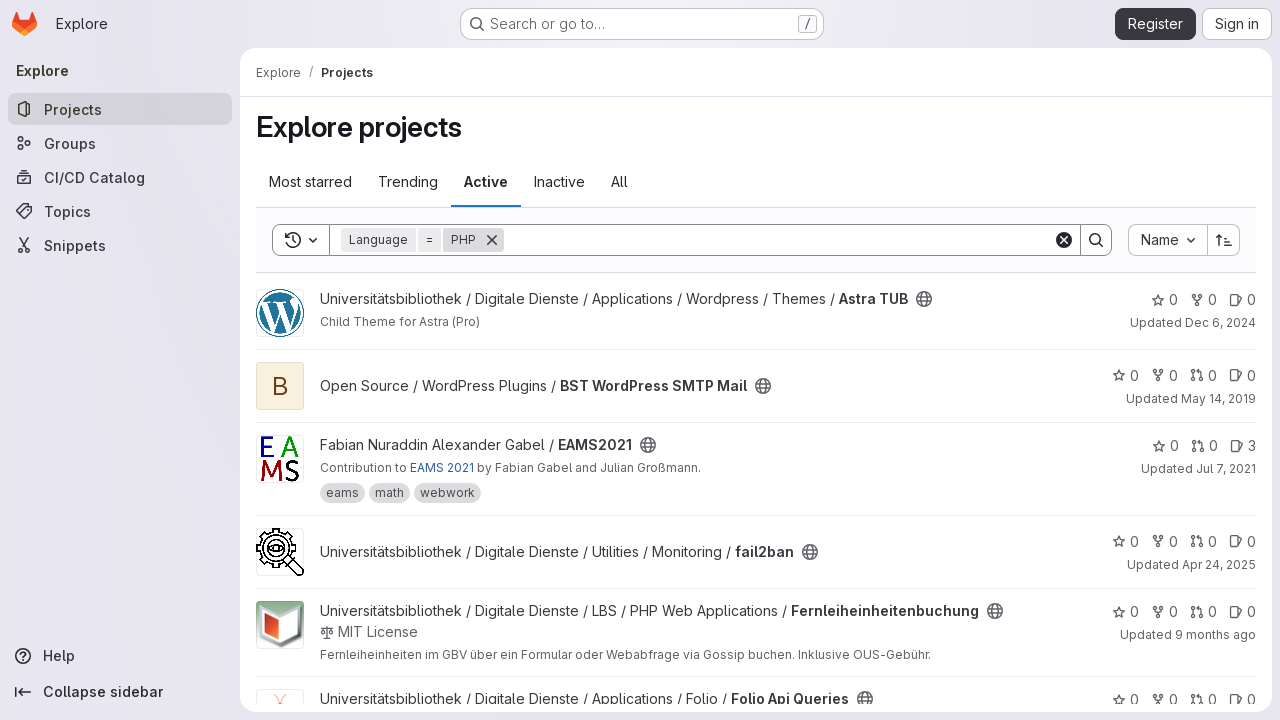 The height and width of the screenshot is (720, 1280). What do you see at coordinates (1125, 541) in the screenshot?
I see `0 [fail2ban has 0 stars]` at bounding box center [1125, 541].